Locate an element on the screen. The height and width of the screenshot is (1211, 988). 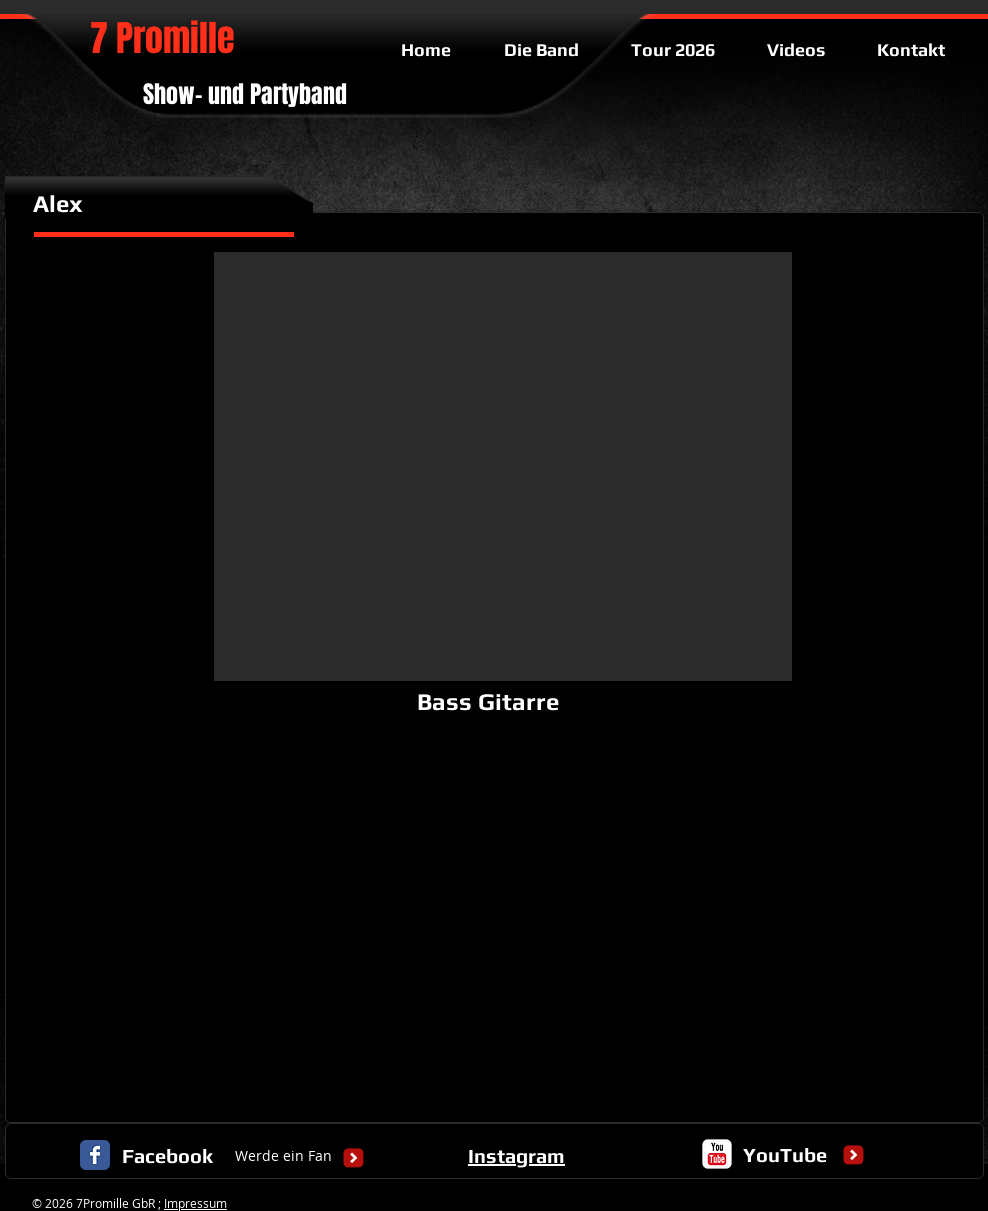
[Facebook Classic] is located at coordinates (95, 1155).